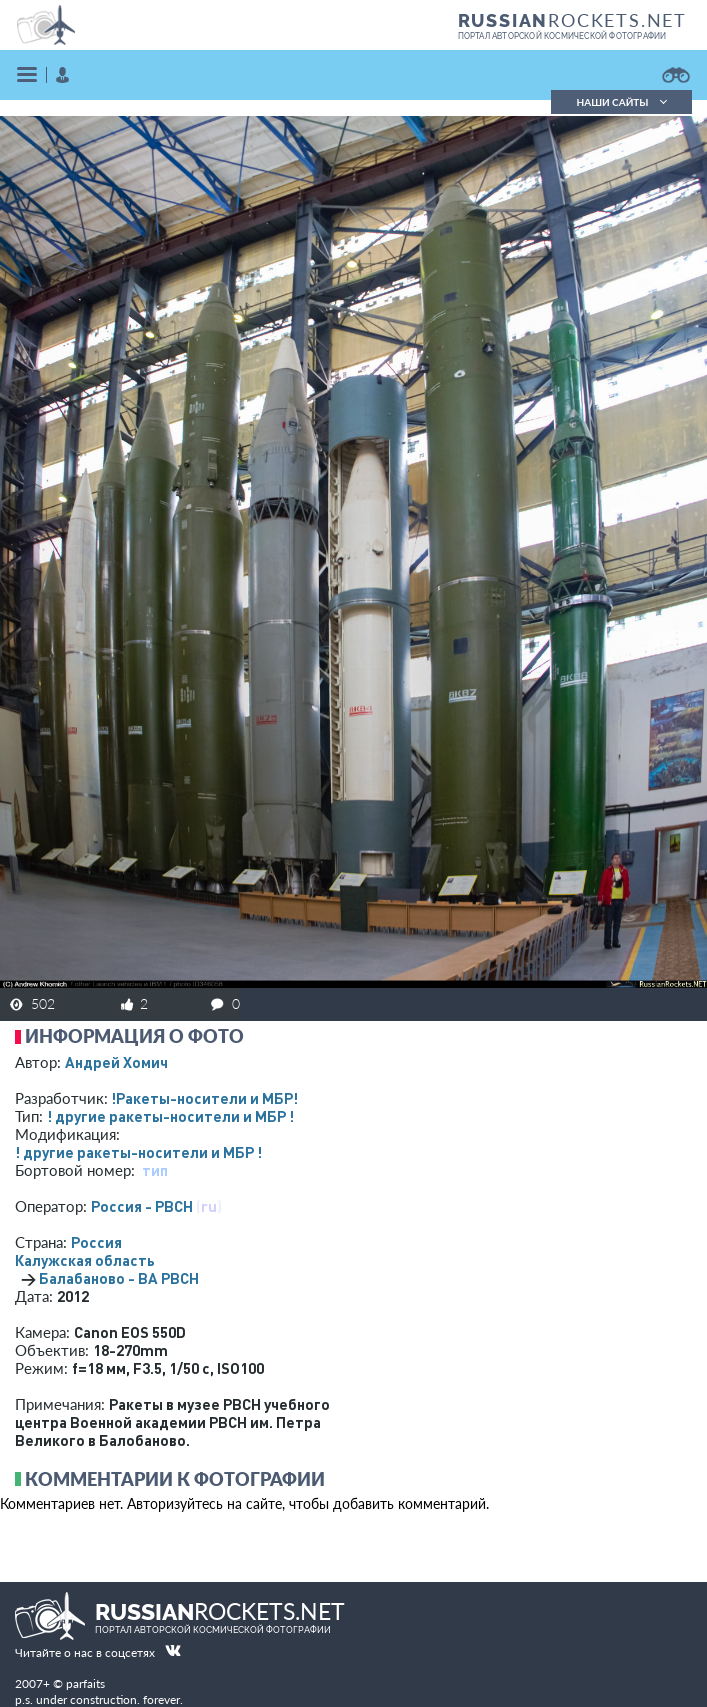 The height and width of the screenshot is (1707, 707). I want to click on Андрей Хомич, so click(116, 1062).